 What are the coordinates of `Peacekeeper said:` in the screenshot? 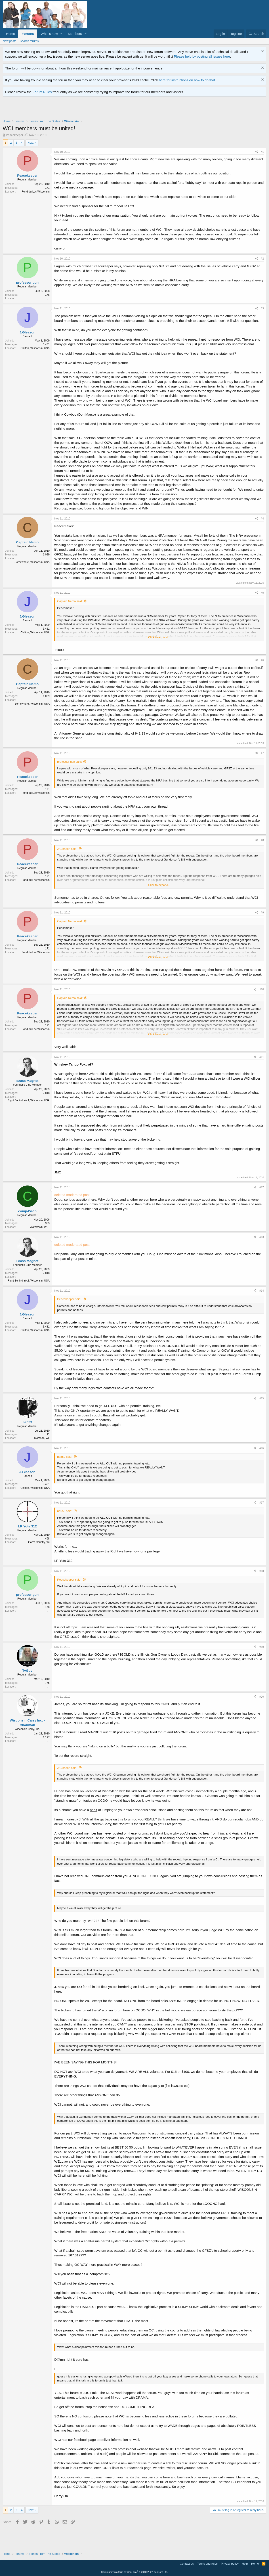 It's located at (69, 1299).